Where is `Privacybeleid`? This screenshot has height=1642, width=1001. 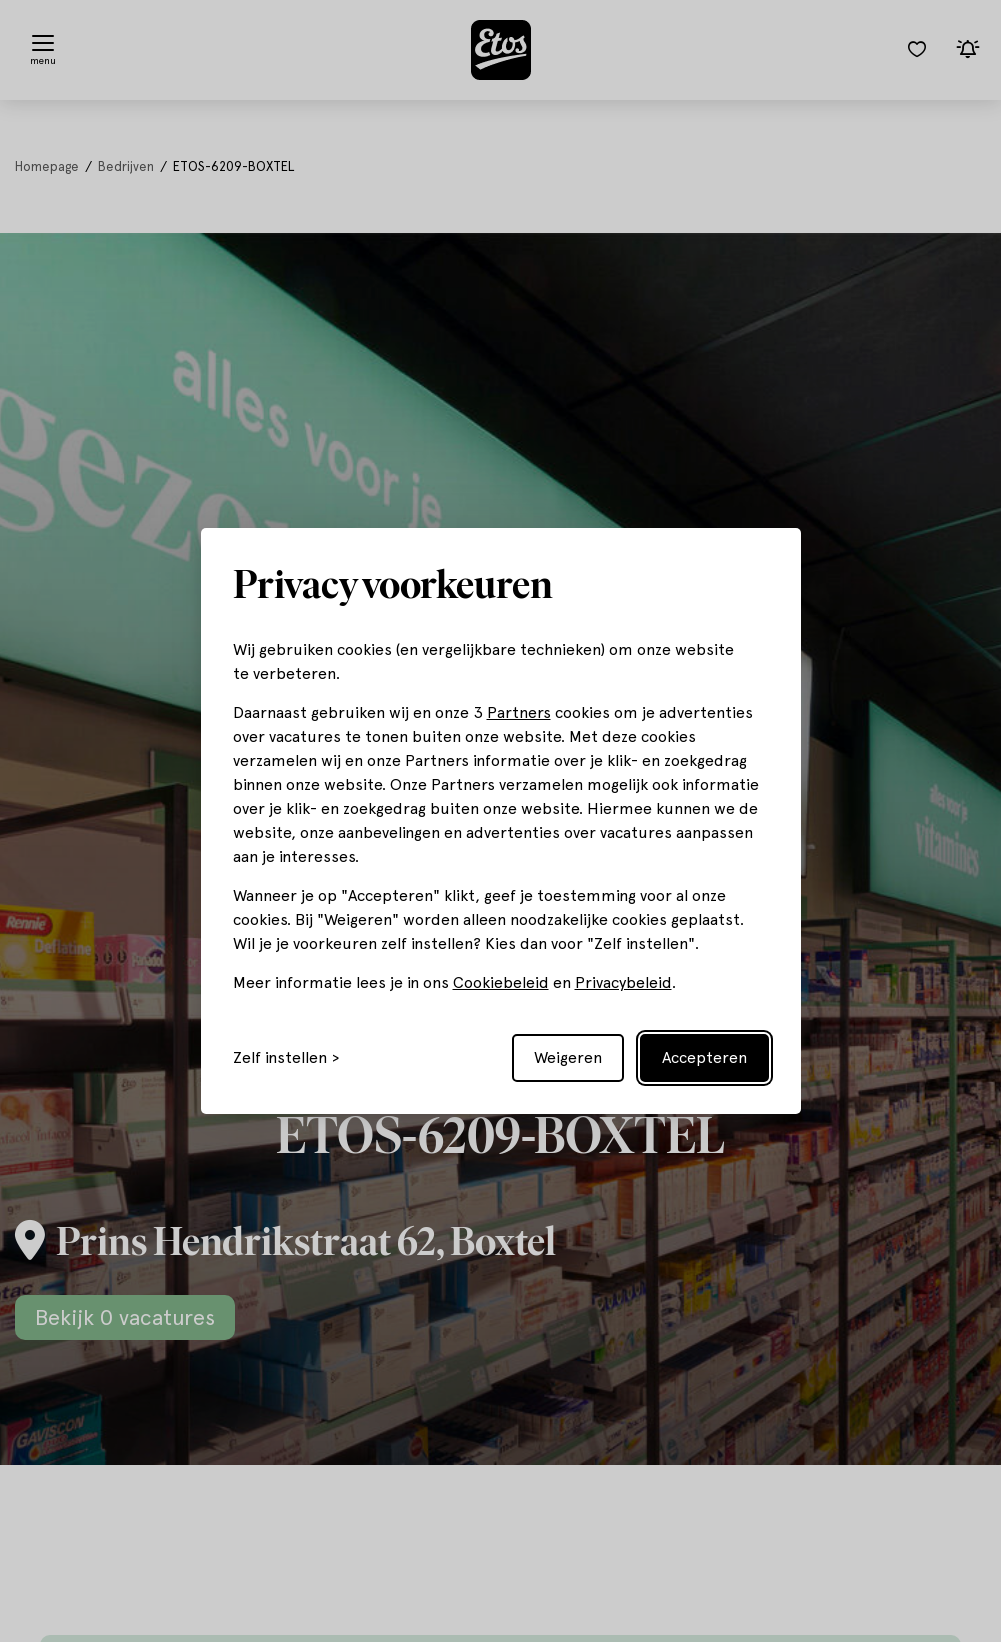 Privacybeleid is located at coordinates (623, 982).